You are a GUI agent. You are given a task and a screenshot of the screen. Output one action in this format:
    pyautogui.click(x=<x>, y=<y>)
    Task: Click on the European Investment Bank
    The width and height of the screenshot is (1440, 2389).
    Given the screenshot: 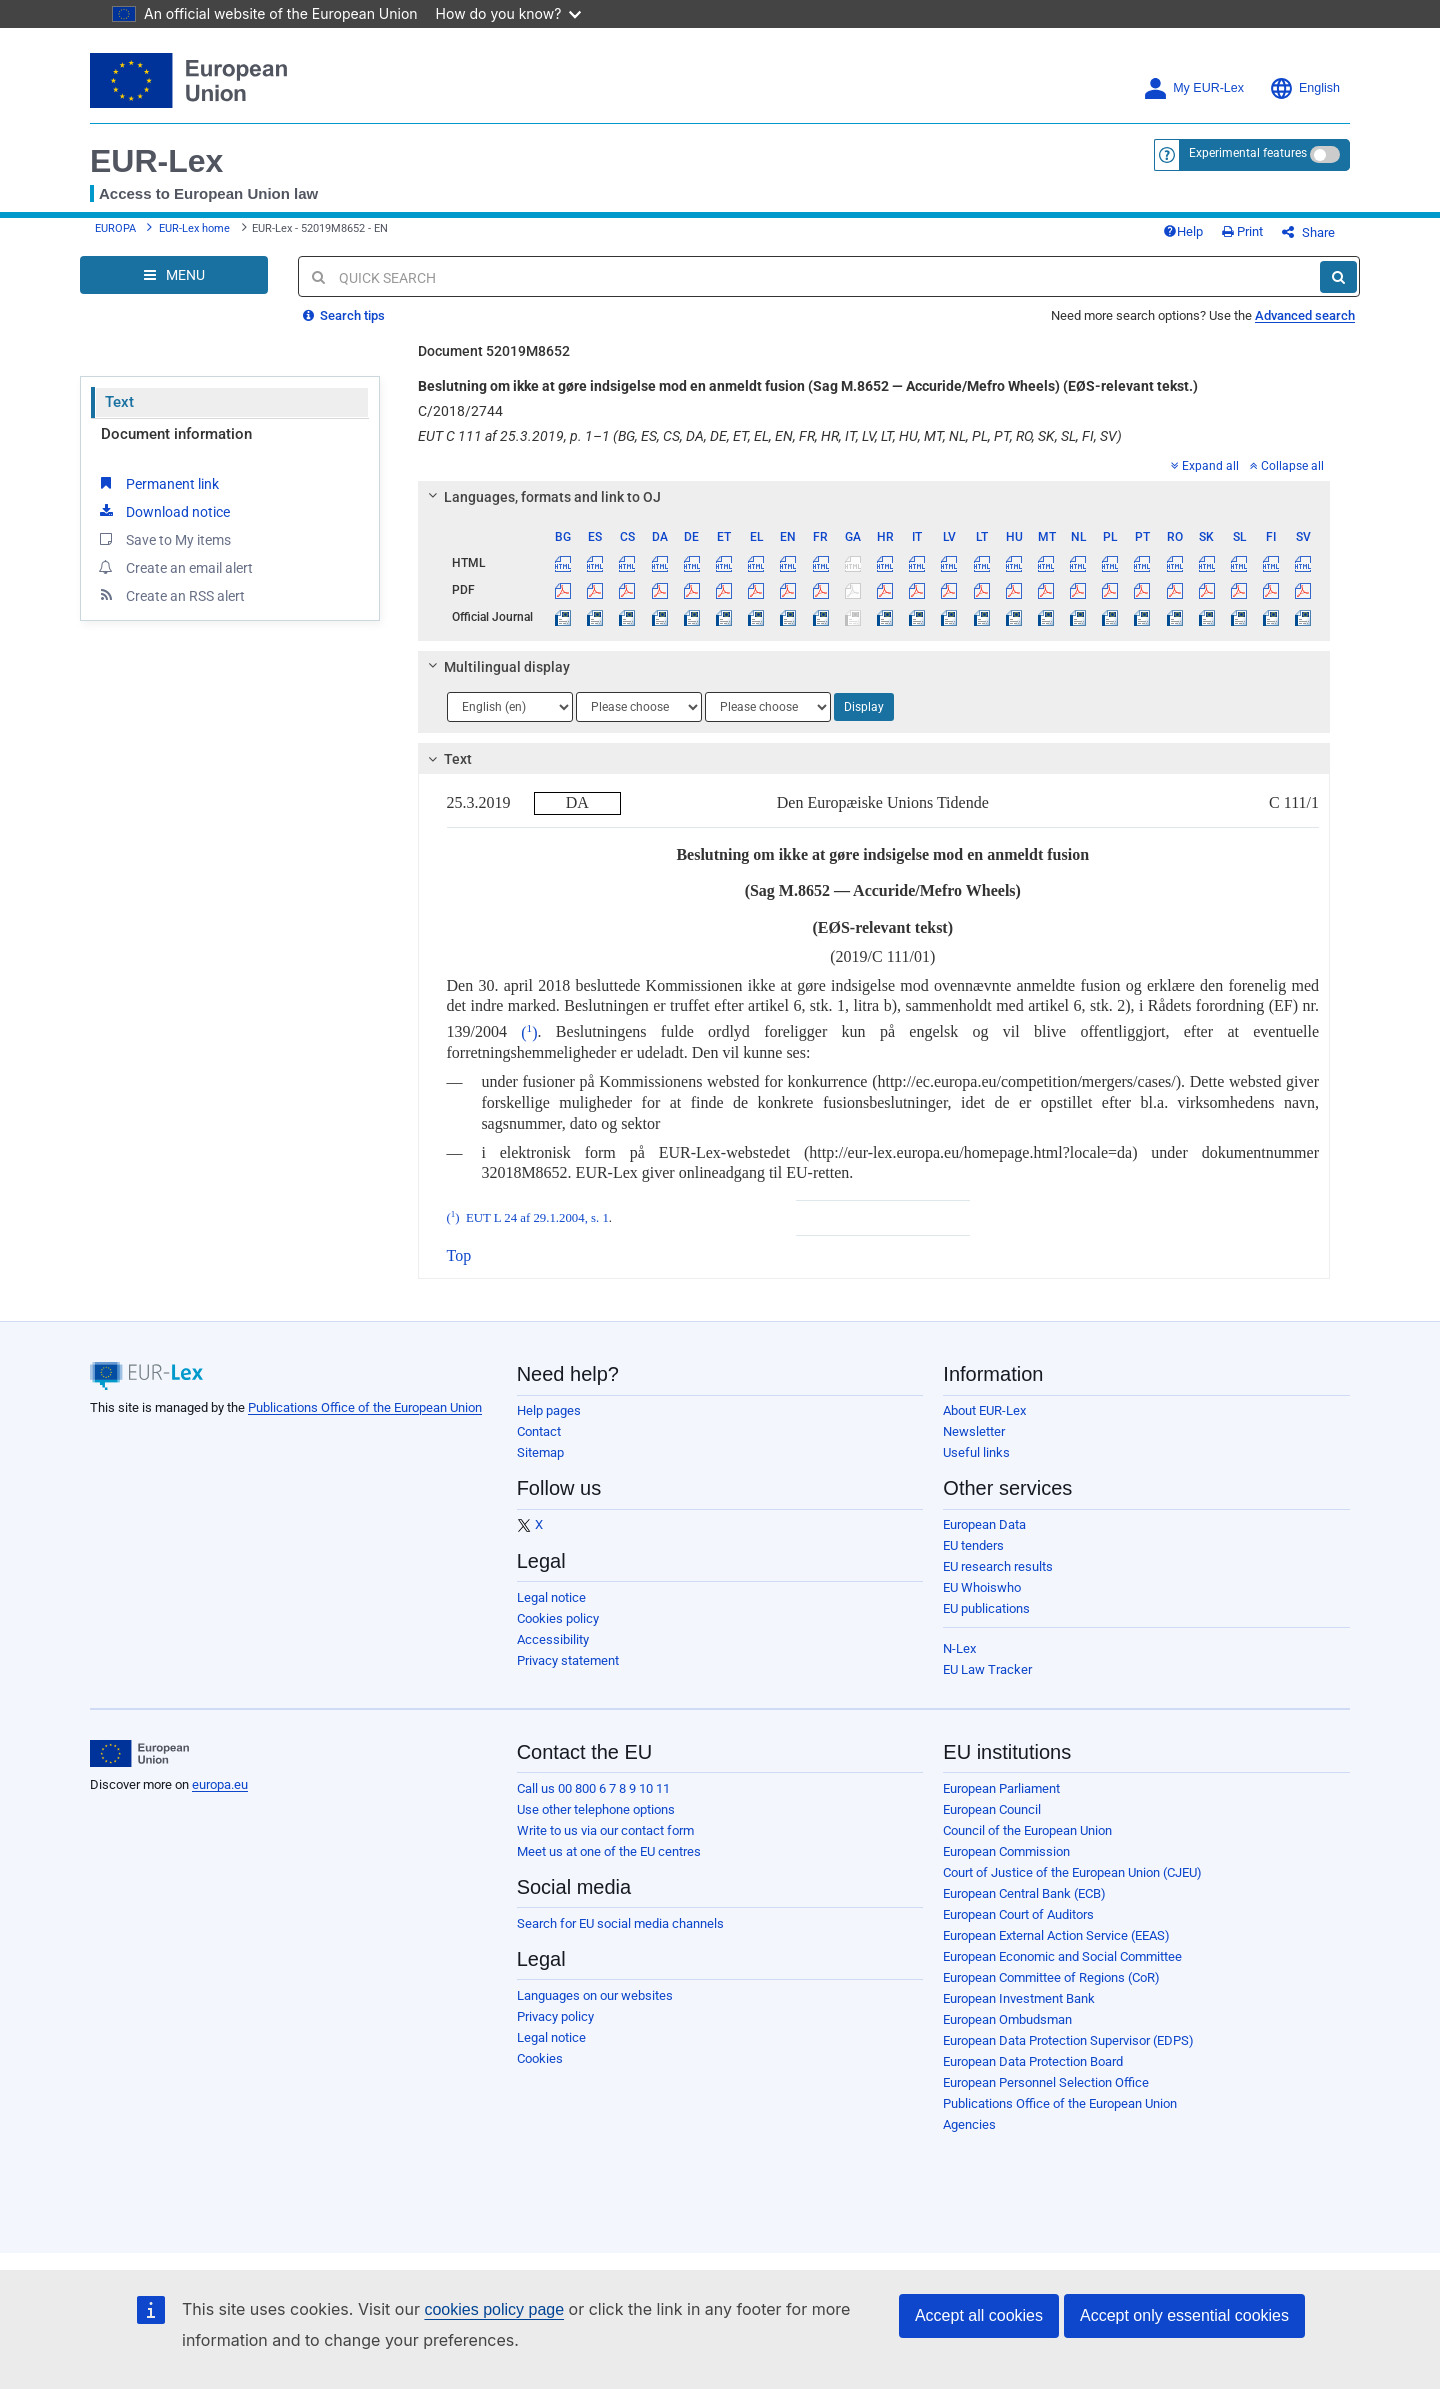 What is the action you would take?
    pyautogui.click(x=1019, y=1998)
    